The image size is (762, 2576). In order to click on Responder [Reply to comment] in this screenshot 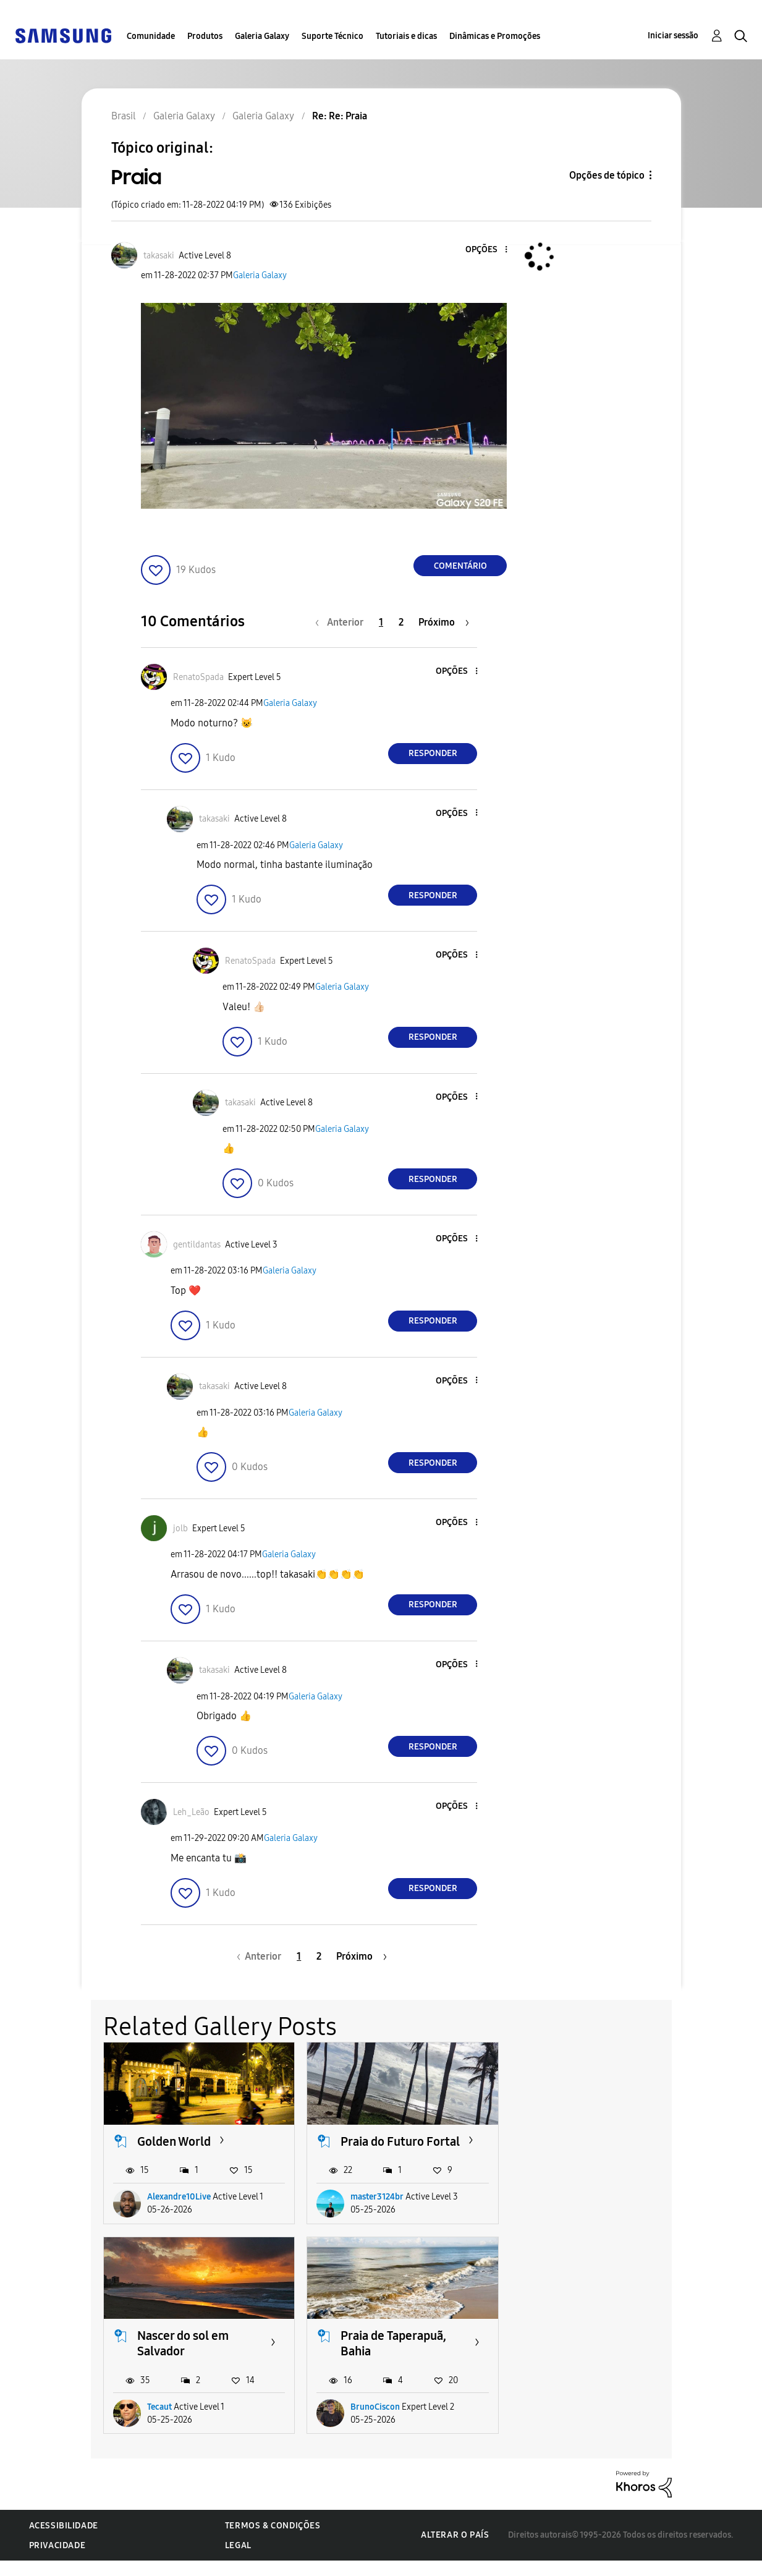, I will do `click(433, 753)`.